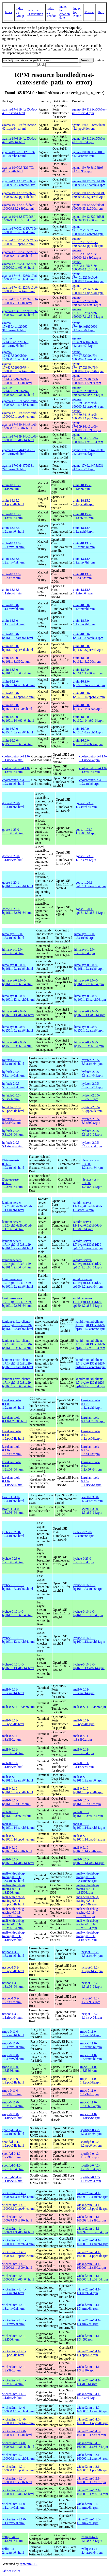  What do you see at coordinates (13, 831) in the screenshot?
I see `goose-1.23.0-1.3.x86_64.html` at bounding box center [13, 831].